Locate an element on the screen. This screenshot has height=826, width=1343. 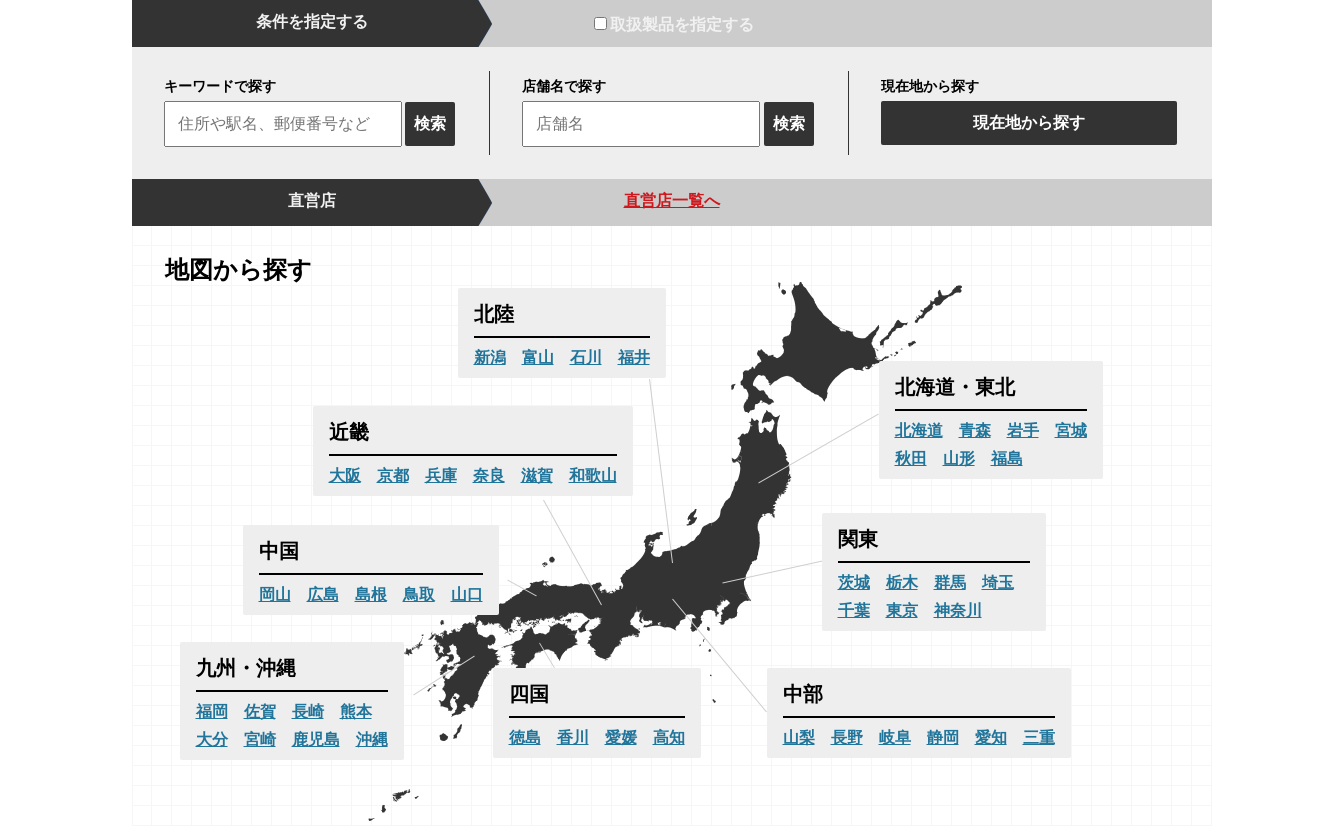
京都 is located at coordinates (393, 475).